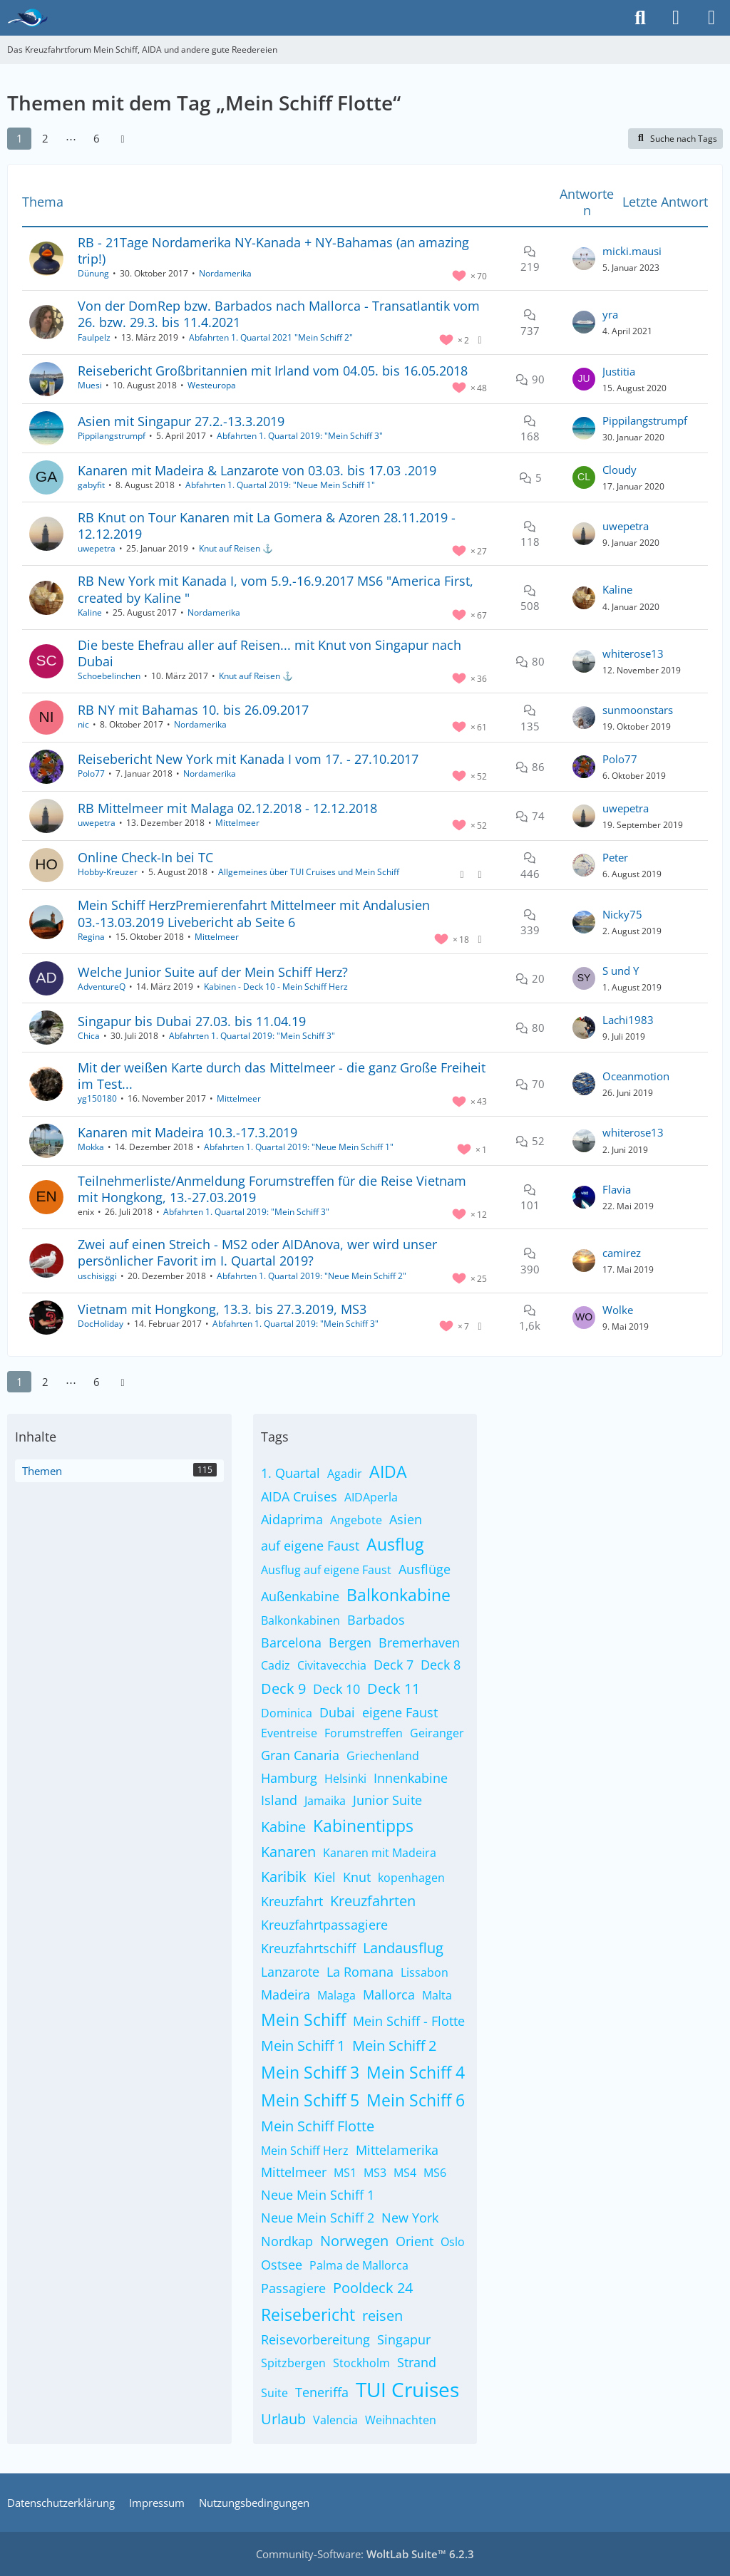 Image resolution: width=730 pixels, height=2576 pixels. Describe the element at coordinates (96, 138) in the screenshot. I see `6 [Seite 6]` at that location.